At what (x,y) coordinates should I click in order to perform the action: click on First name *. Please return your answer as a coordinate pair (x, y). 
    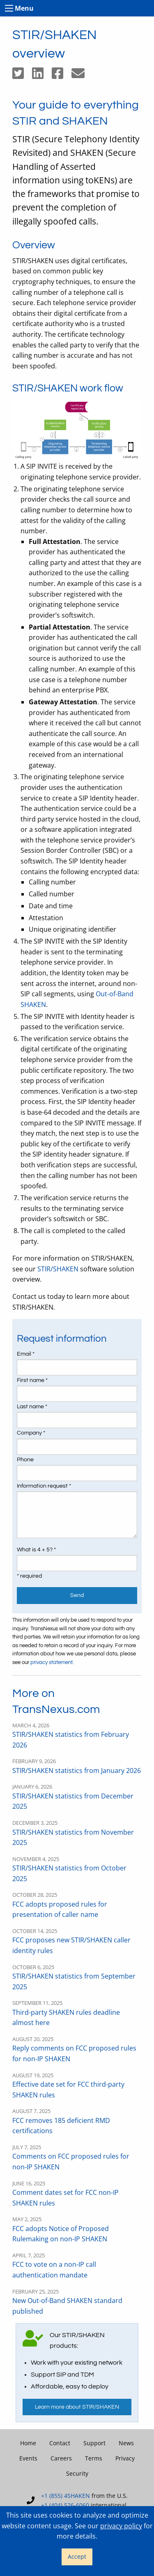
    Looking at the image, I should click on (32, 1380).